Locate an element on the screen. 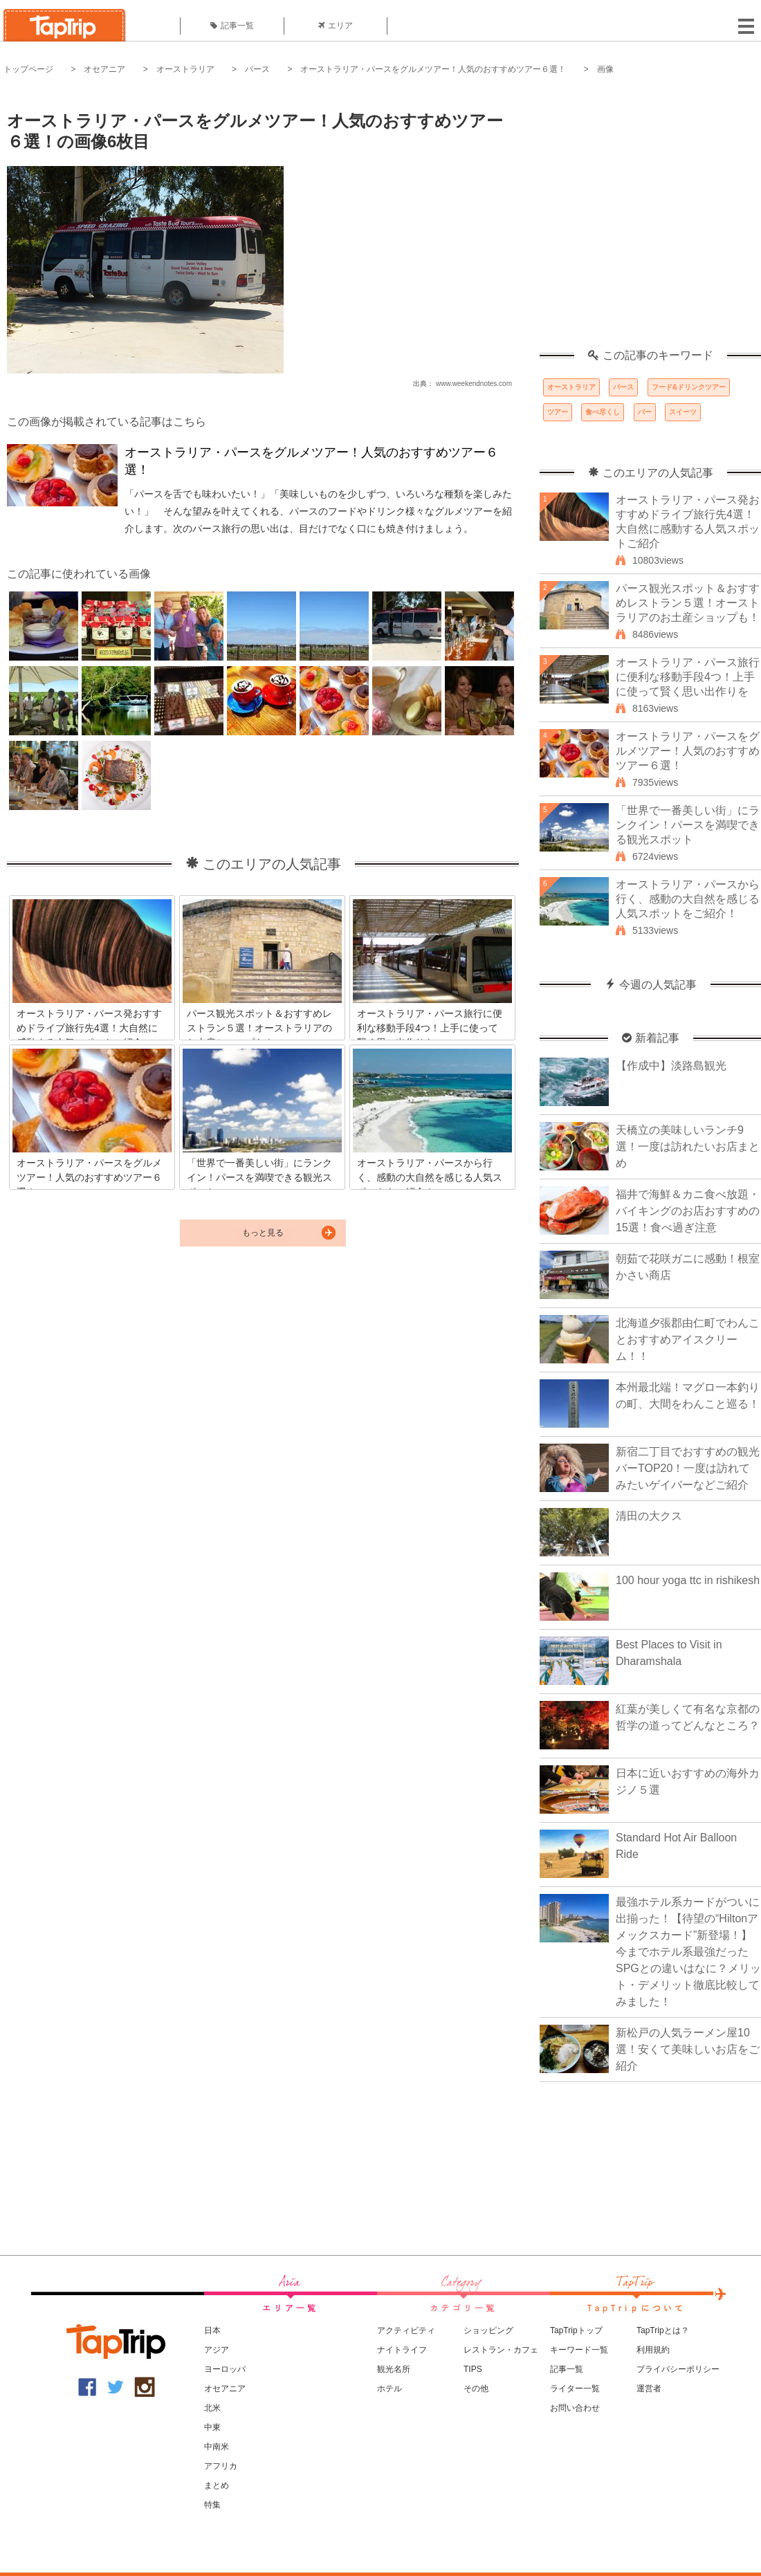  ショッピング is located at coordinates (488, 2330).